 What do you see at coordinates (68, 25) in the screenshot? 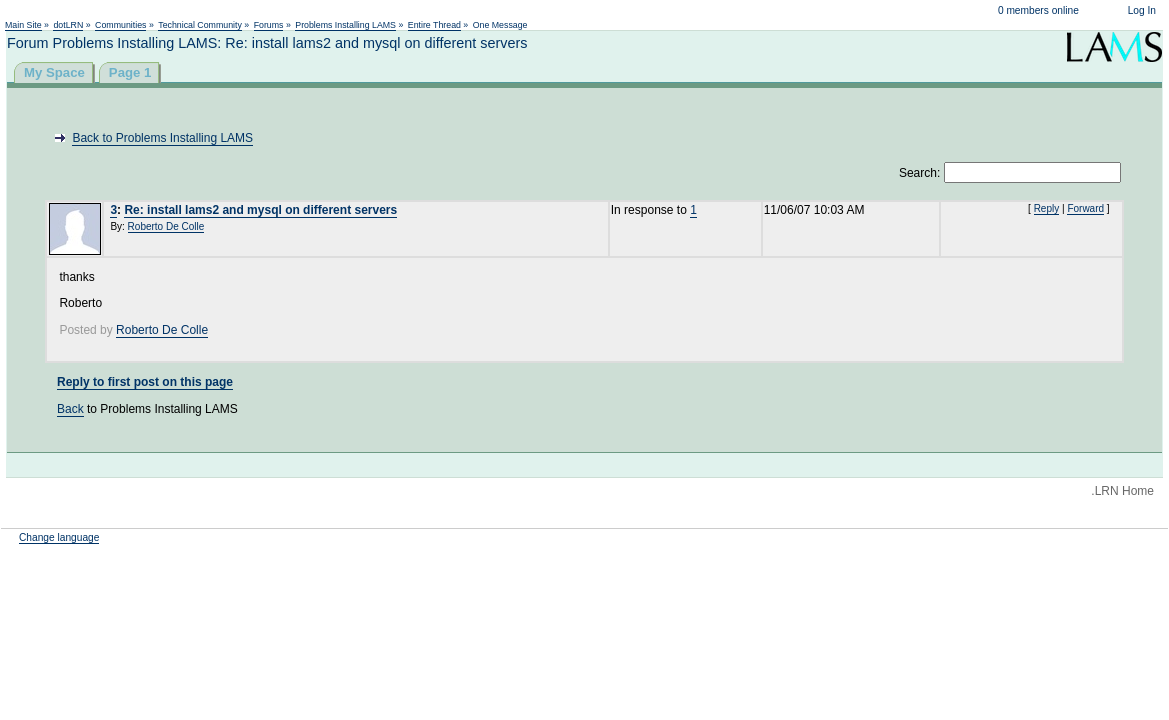
I see `dotLRN` at bounding box center [68, 25].